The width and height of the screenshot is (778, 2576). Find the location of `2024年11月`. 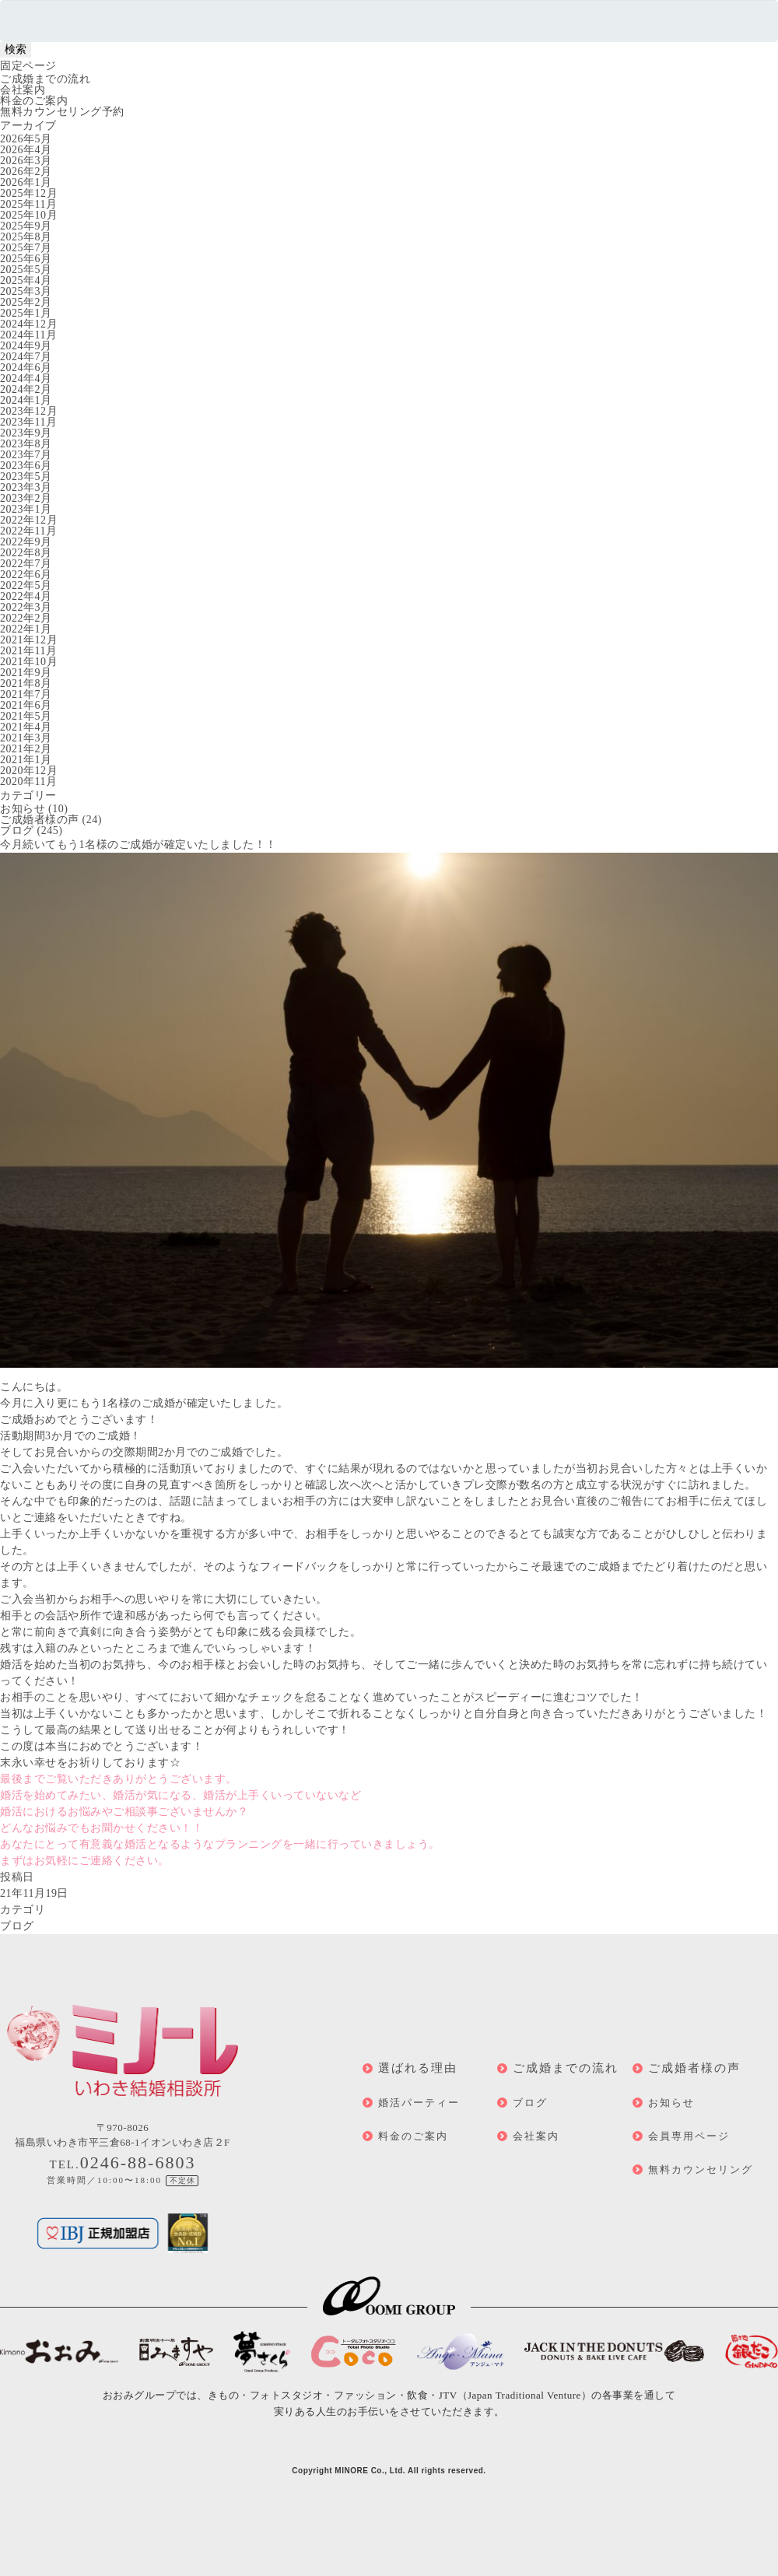

2024年11月 is located at coordinates (28, 335).